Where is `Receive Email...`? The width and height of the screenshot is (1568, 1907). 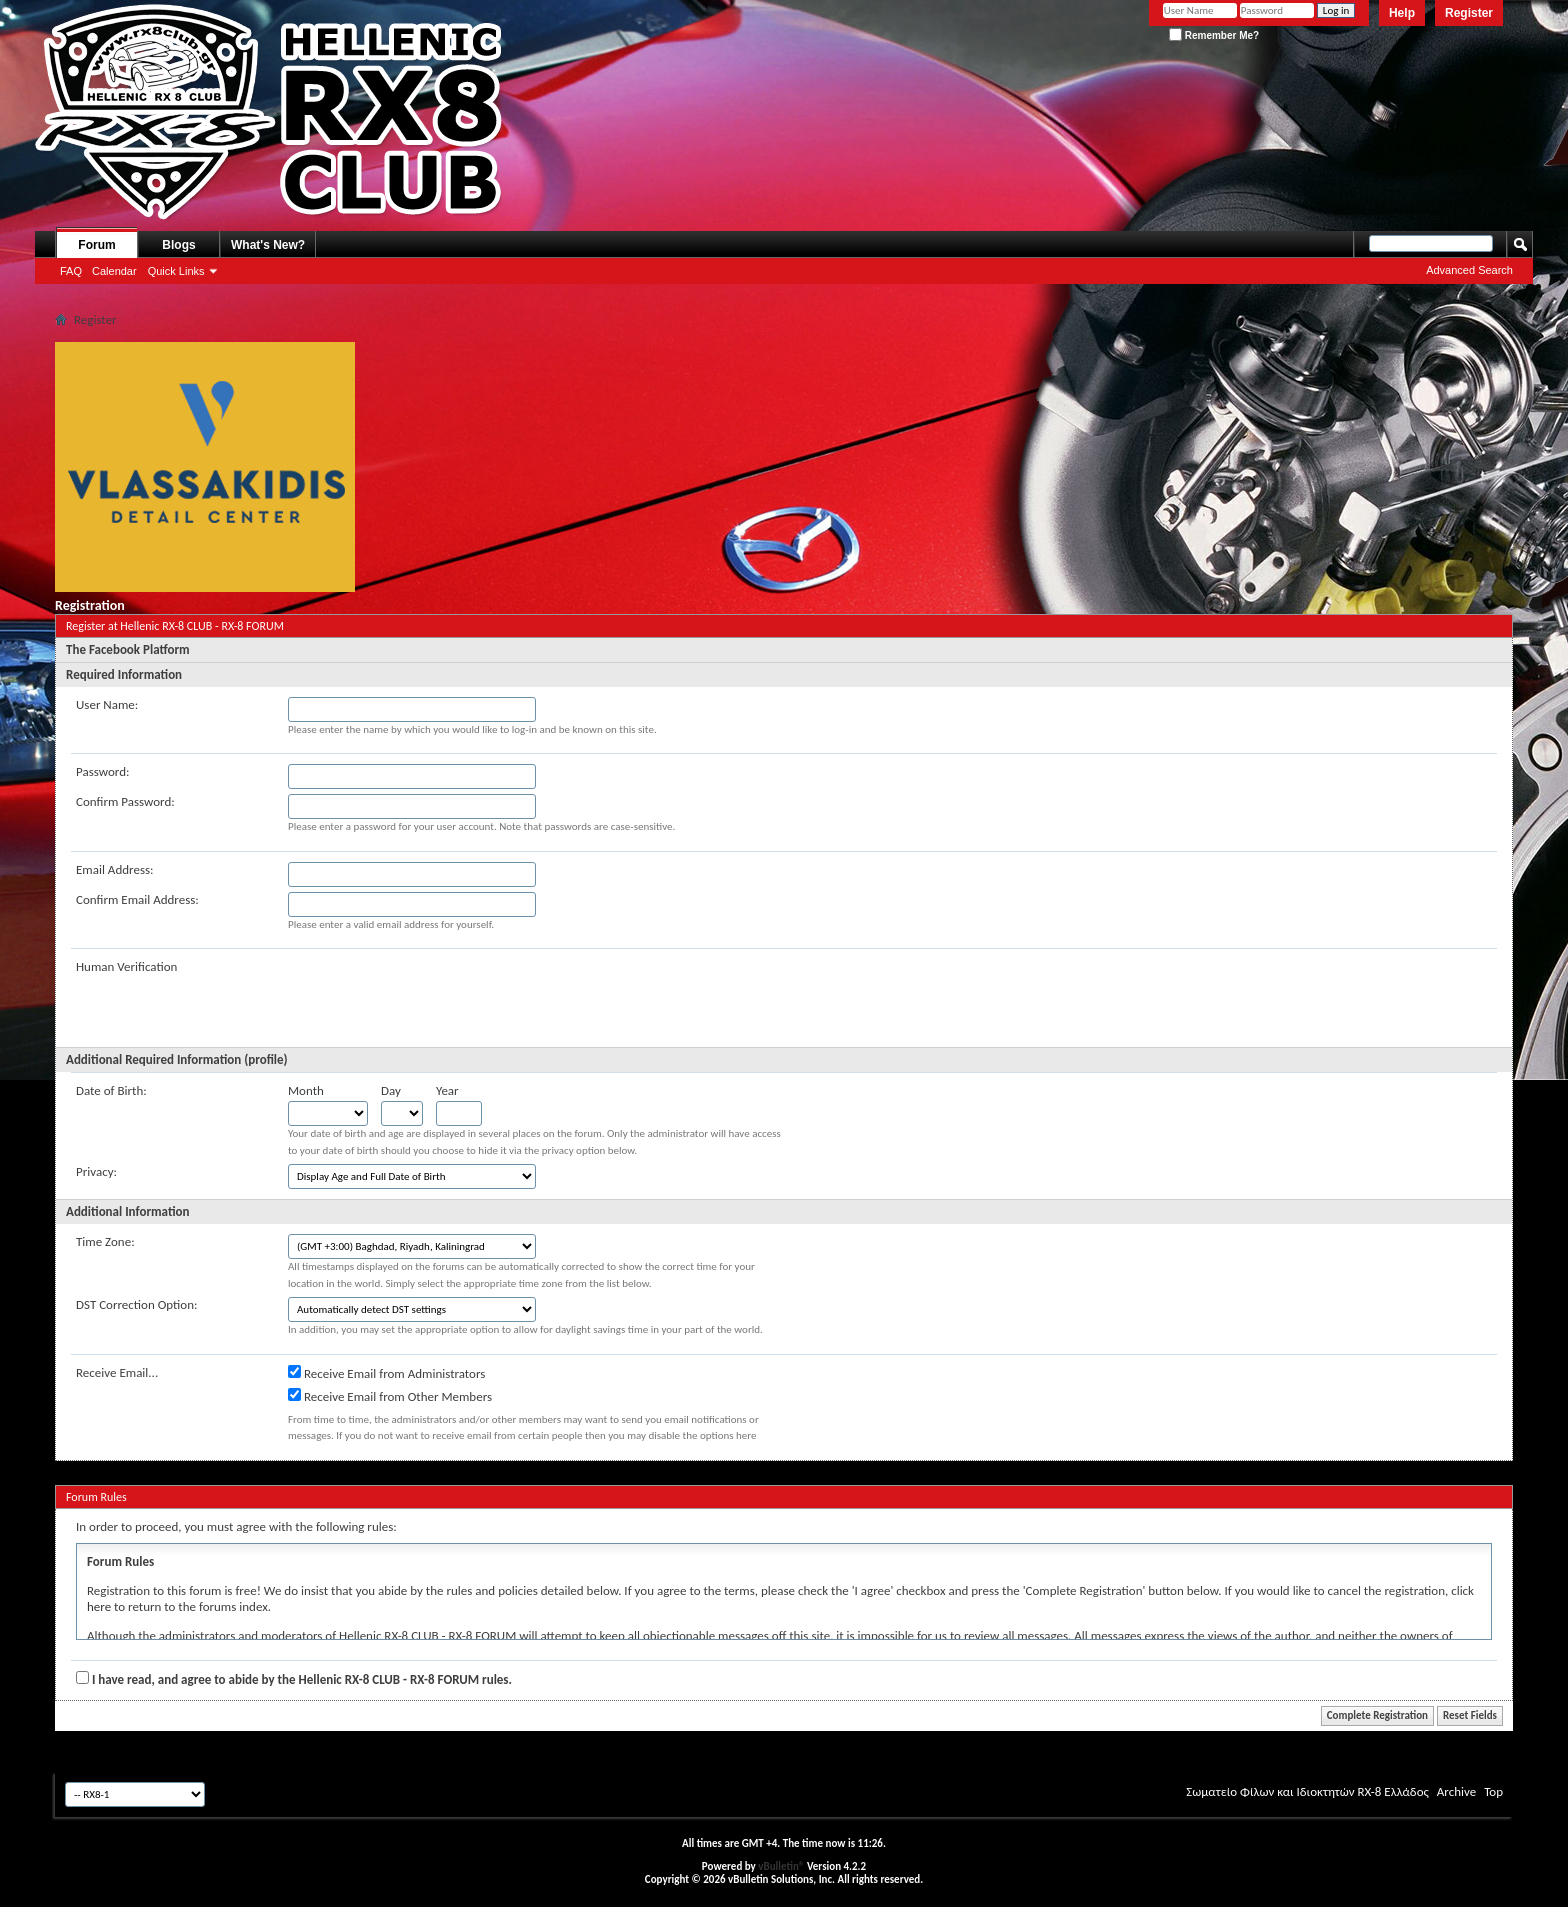
Receive Email... is located at coordinates (117, 1372).